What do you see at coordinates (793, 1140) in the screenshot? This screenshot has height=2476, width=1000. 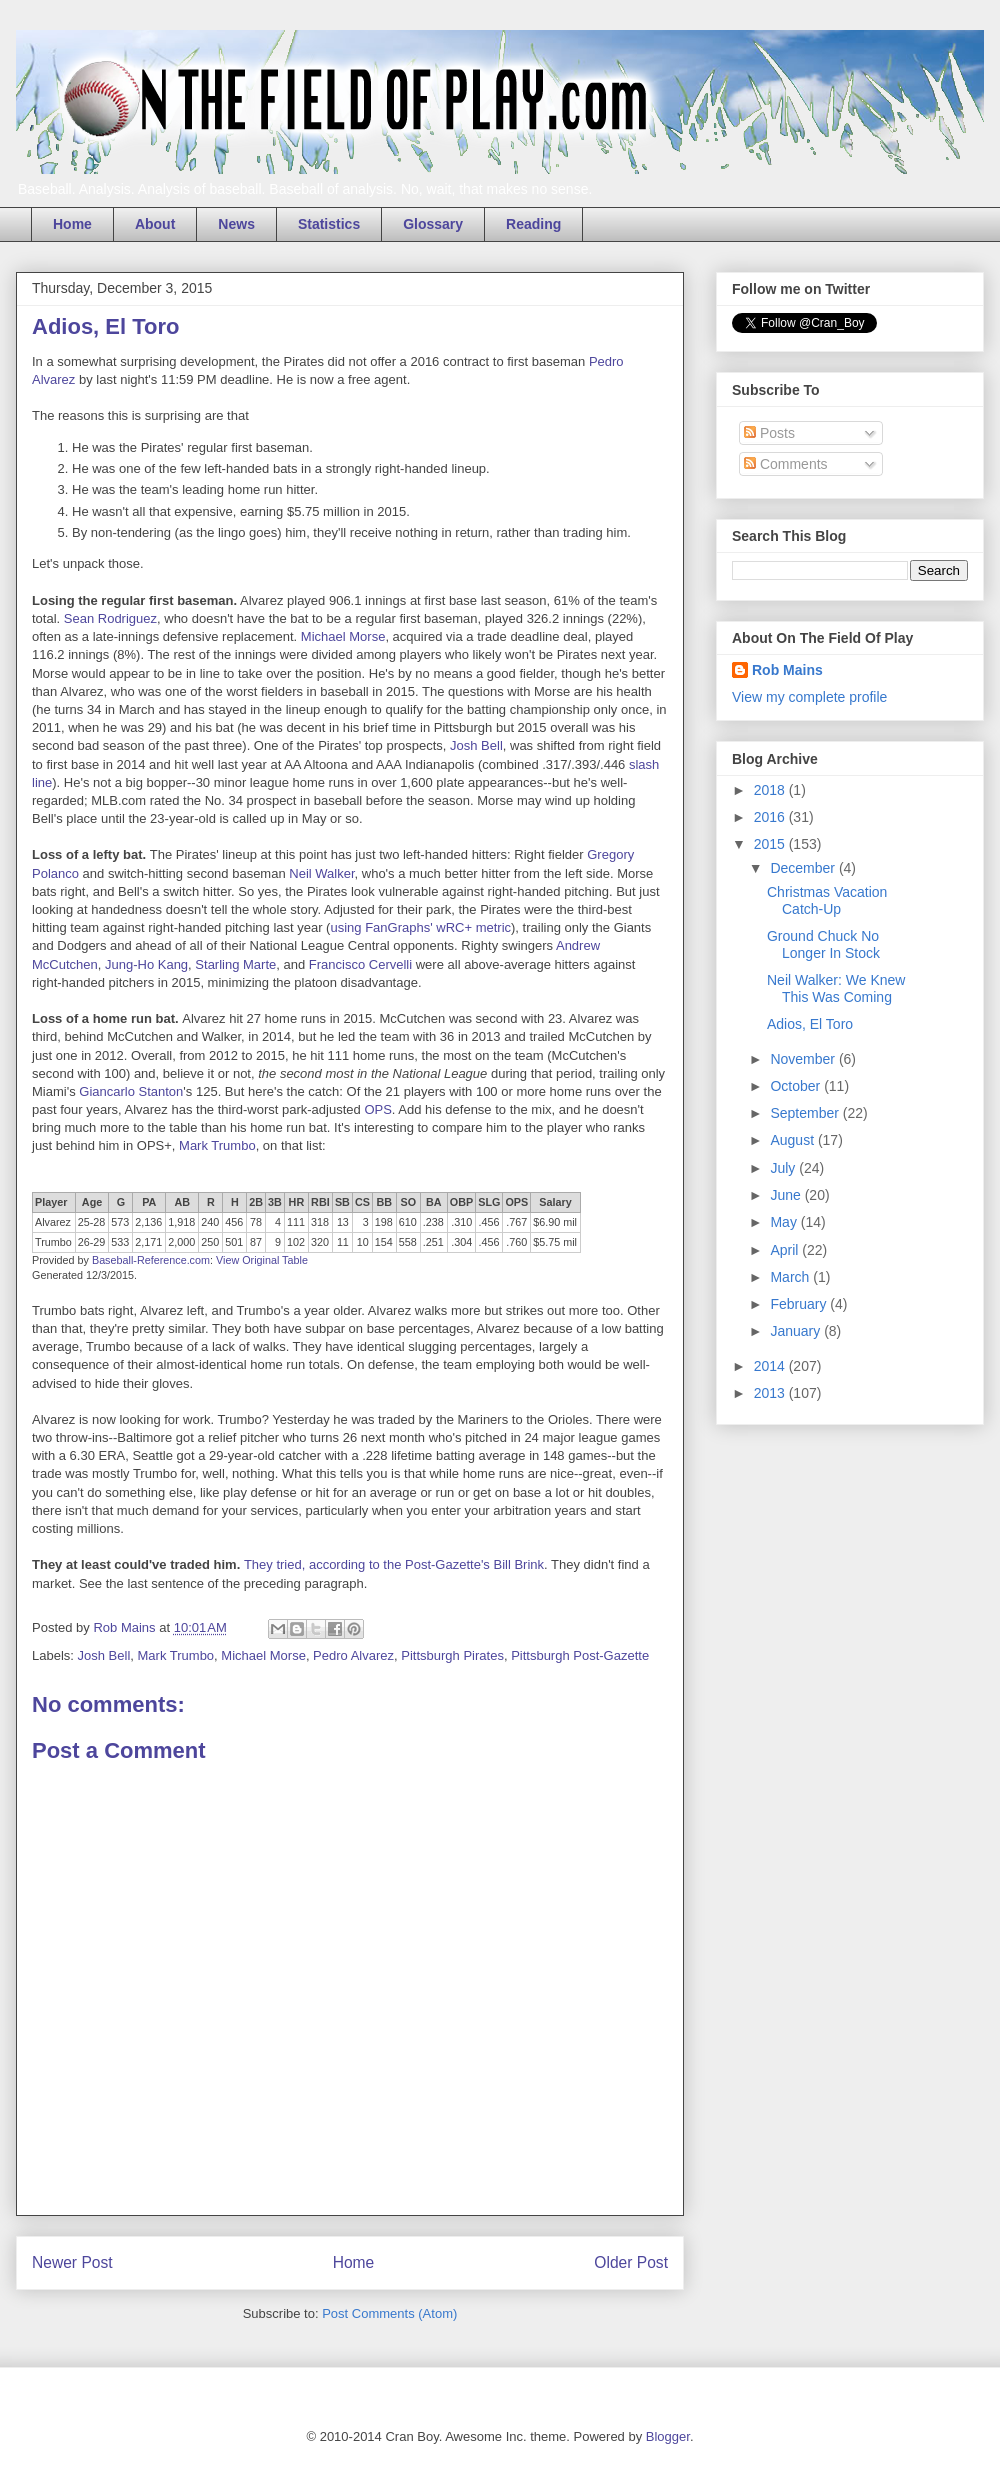 I see `August` at bounding box center [793, 1140].